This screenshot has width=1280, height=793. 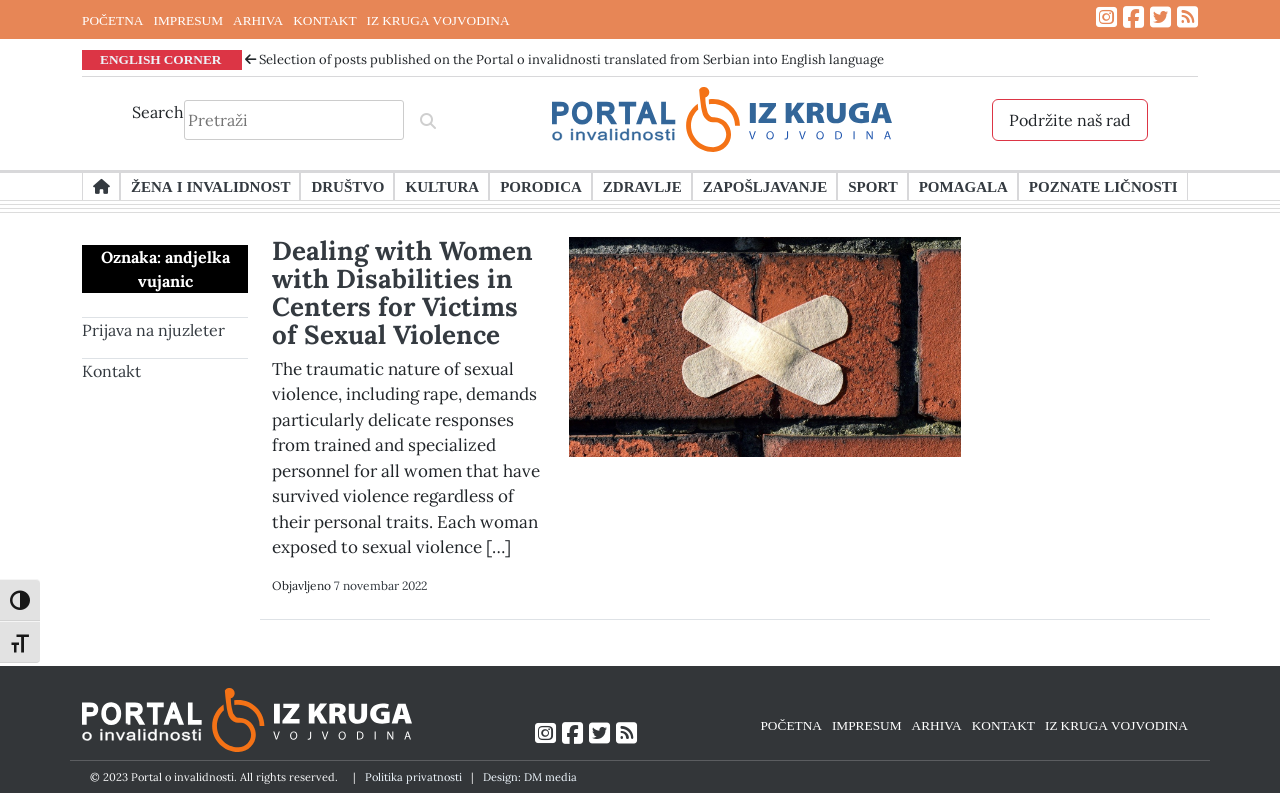 What do you see at coordinates (158, 112) in the screenshot?
I see `Search` at bounding box center [158, 112].